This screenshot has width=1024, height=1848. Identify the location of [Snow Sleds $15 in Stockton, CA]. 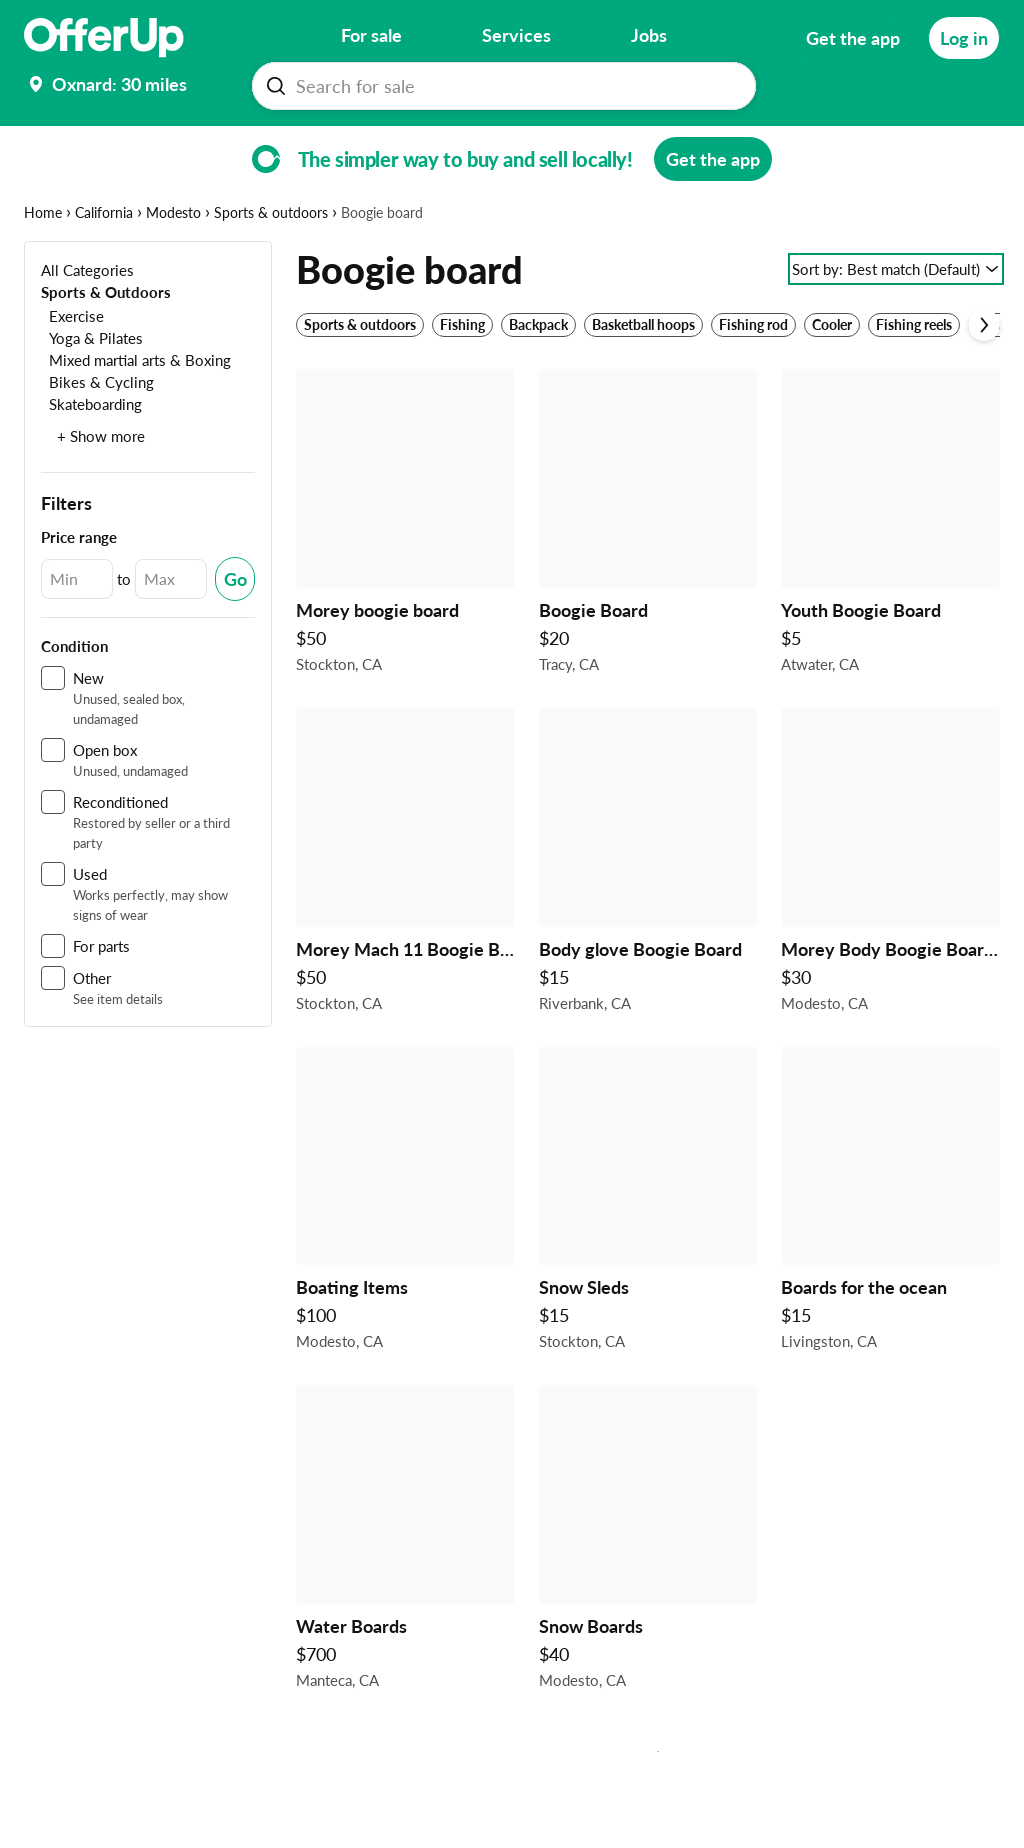
(648, 1266).